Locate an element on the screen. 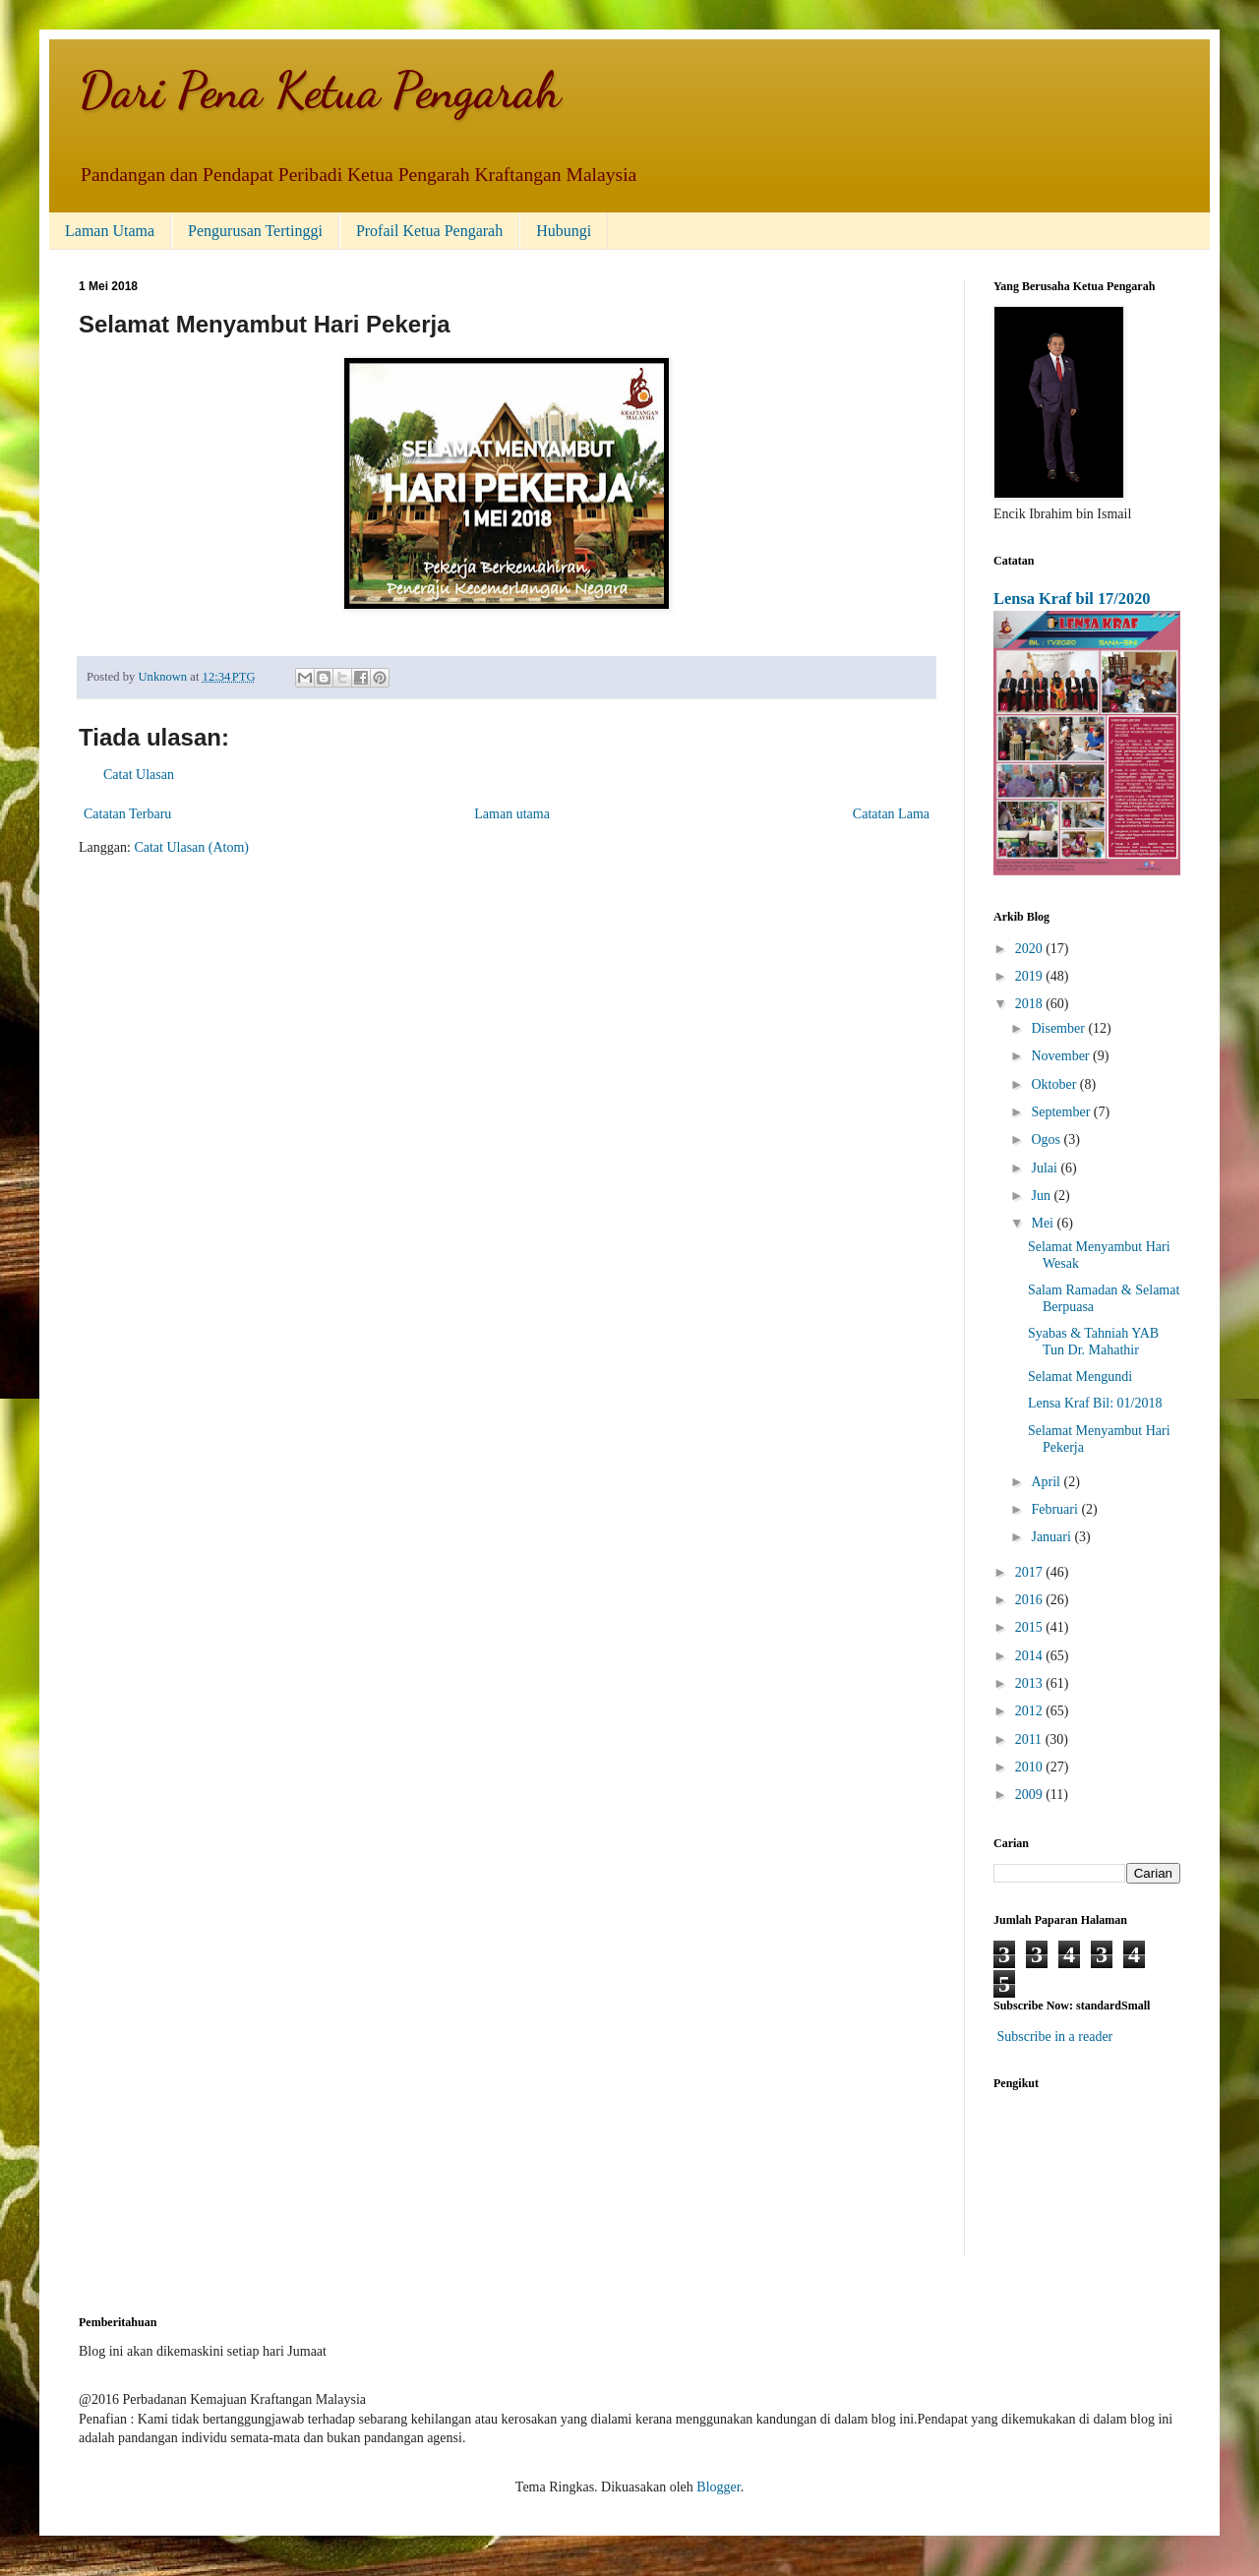 The height and width of the screenshot is (2576, 1259). 2018 is located at coordinates (1031, 1003).